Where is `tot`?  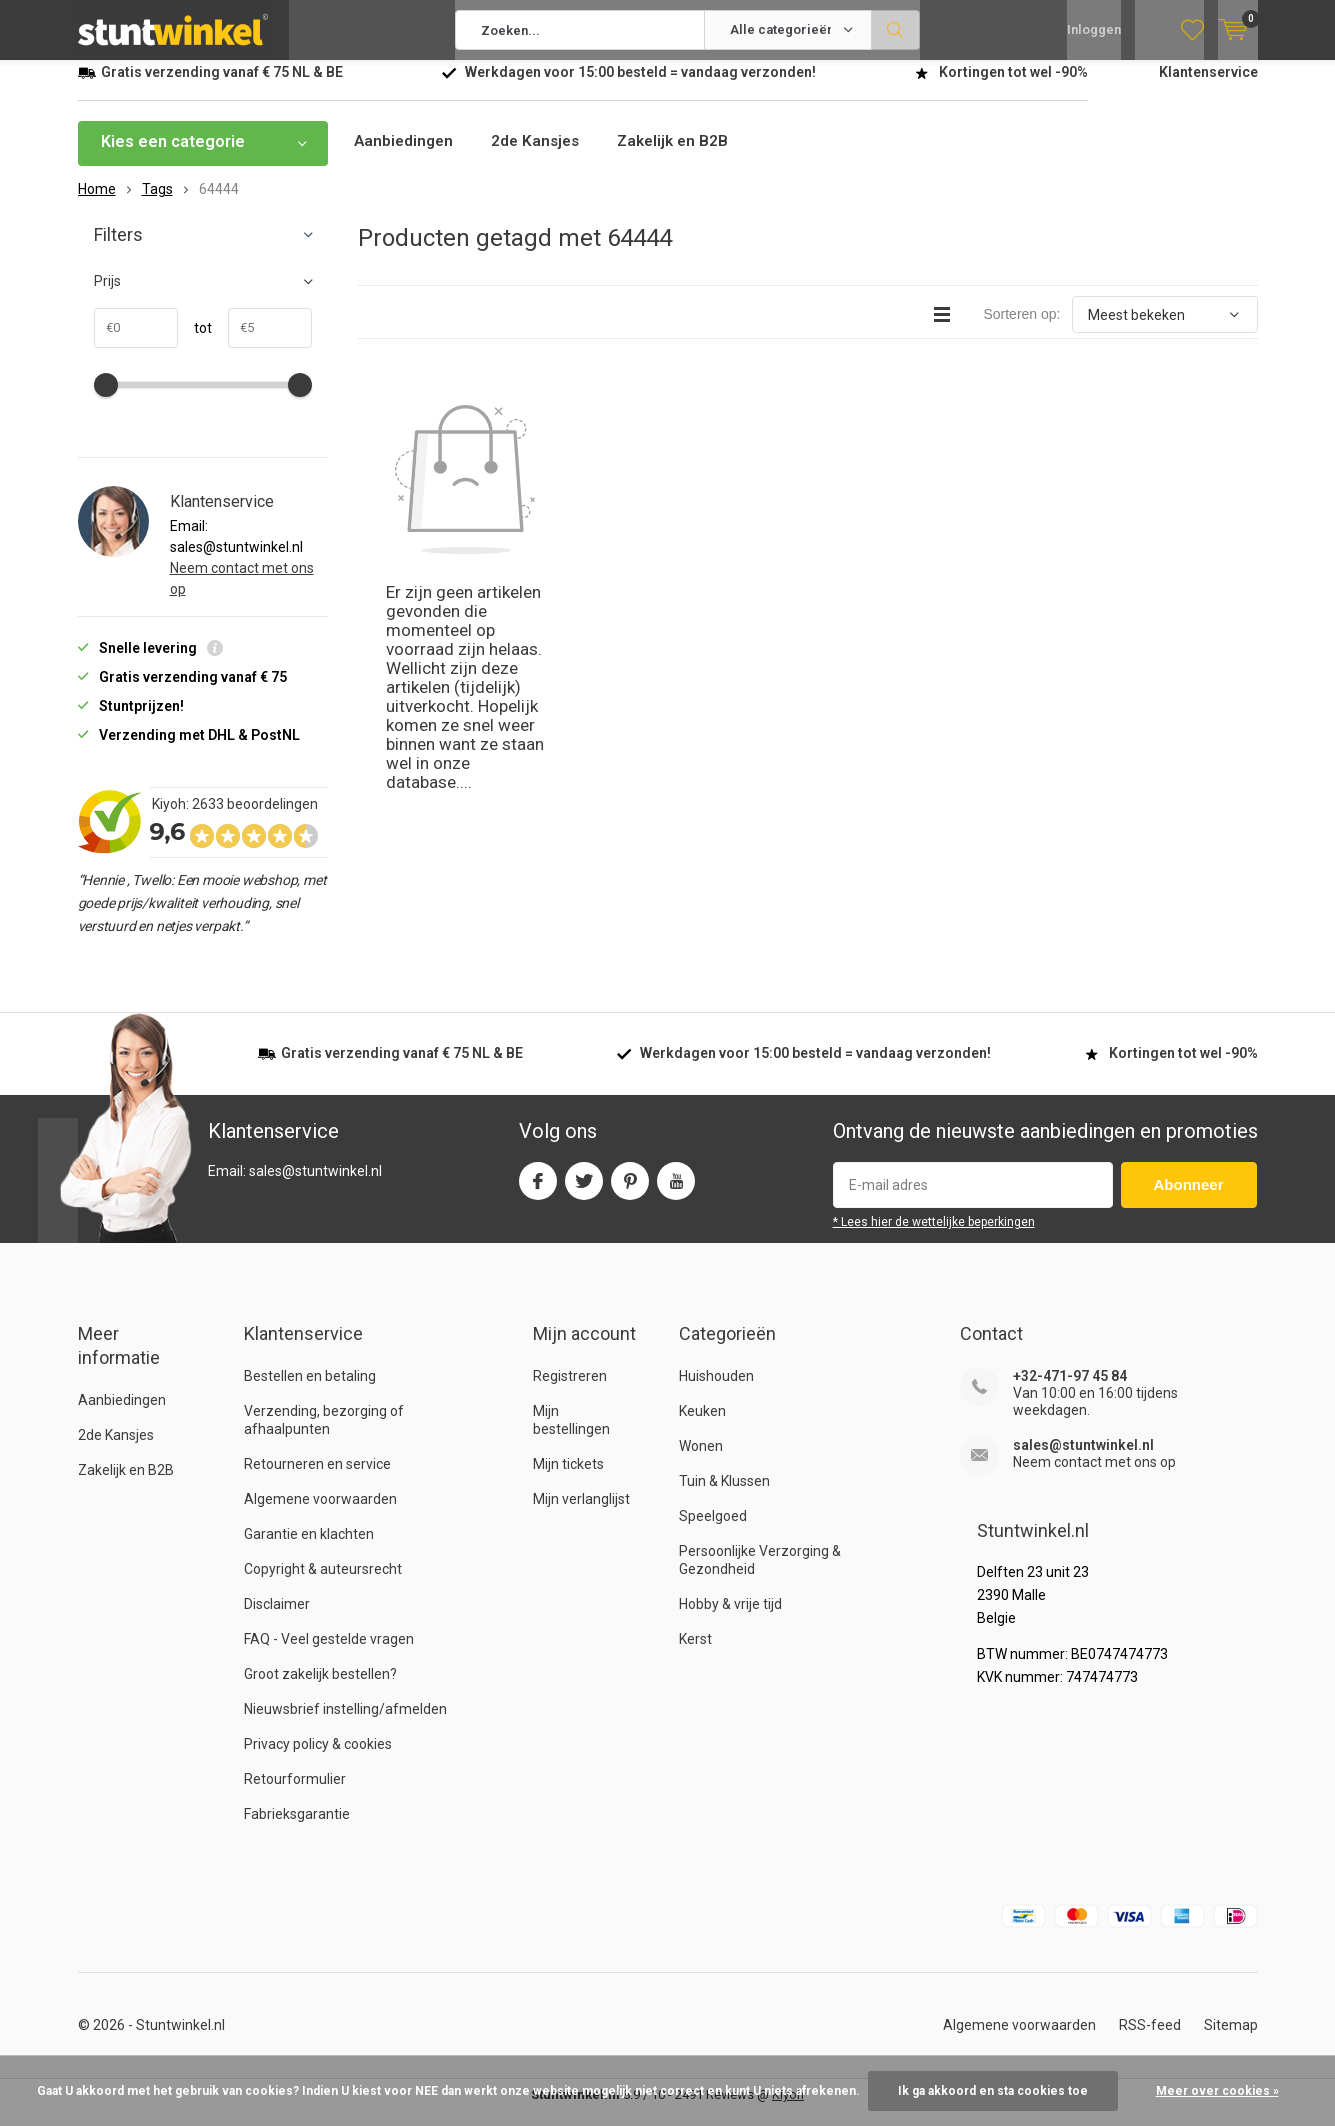 tot is located at coordinates (195, 343).